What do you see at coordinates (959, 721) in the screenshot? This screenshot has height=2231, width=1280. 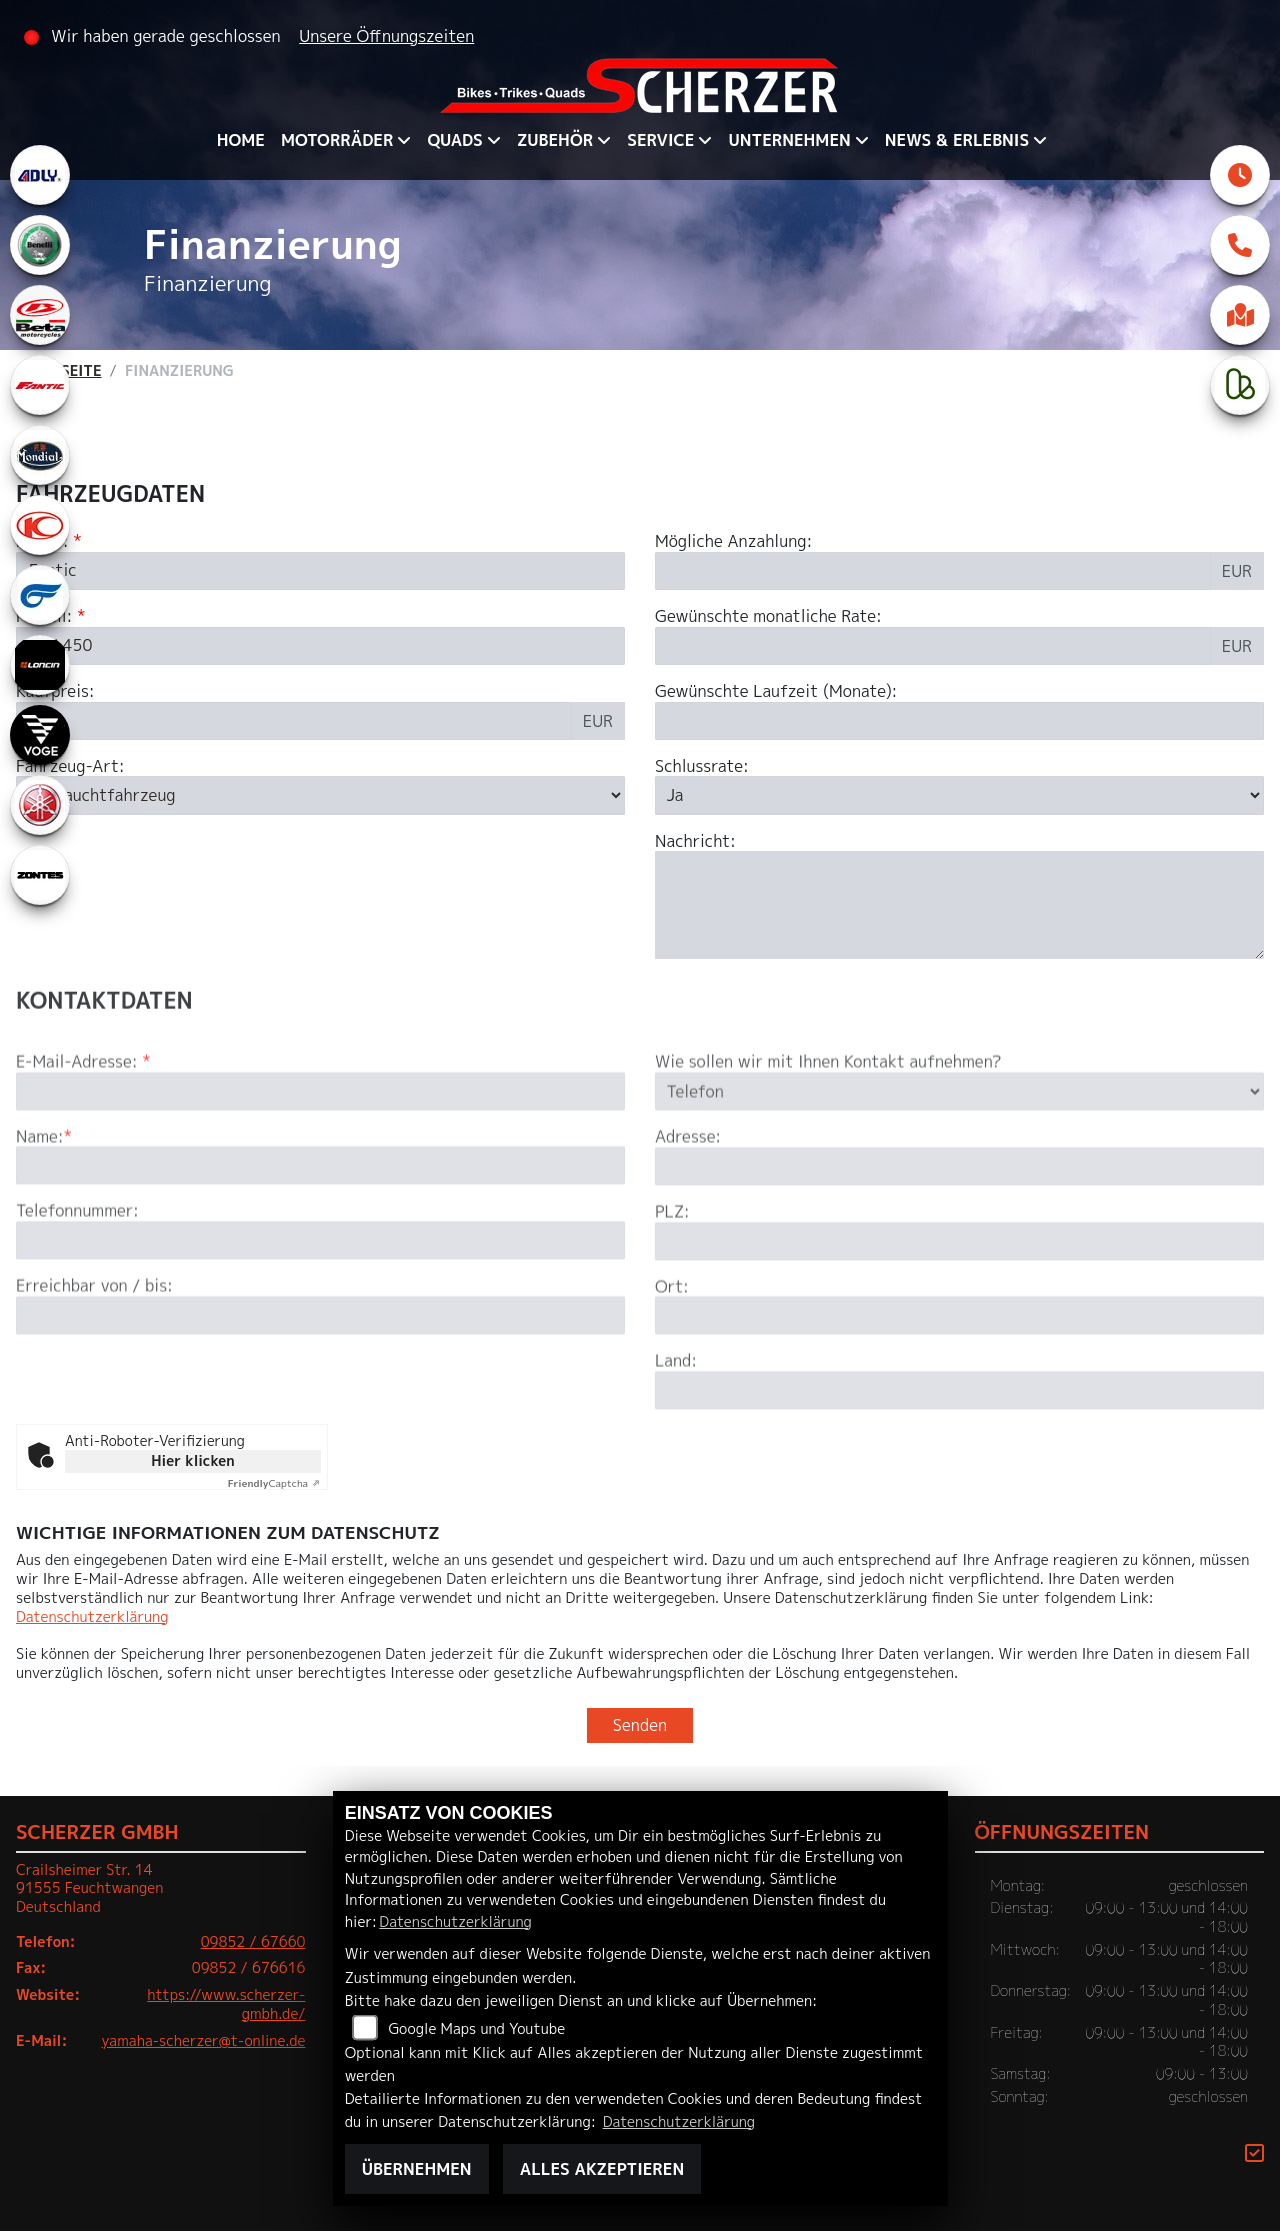 I see `[Gewünschte Laufzeit in Monaten]` at bounding box center [959, 721].